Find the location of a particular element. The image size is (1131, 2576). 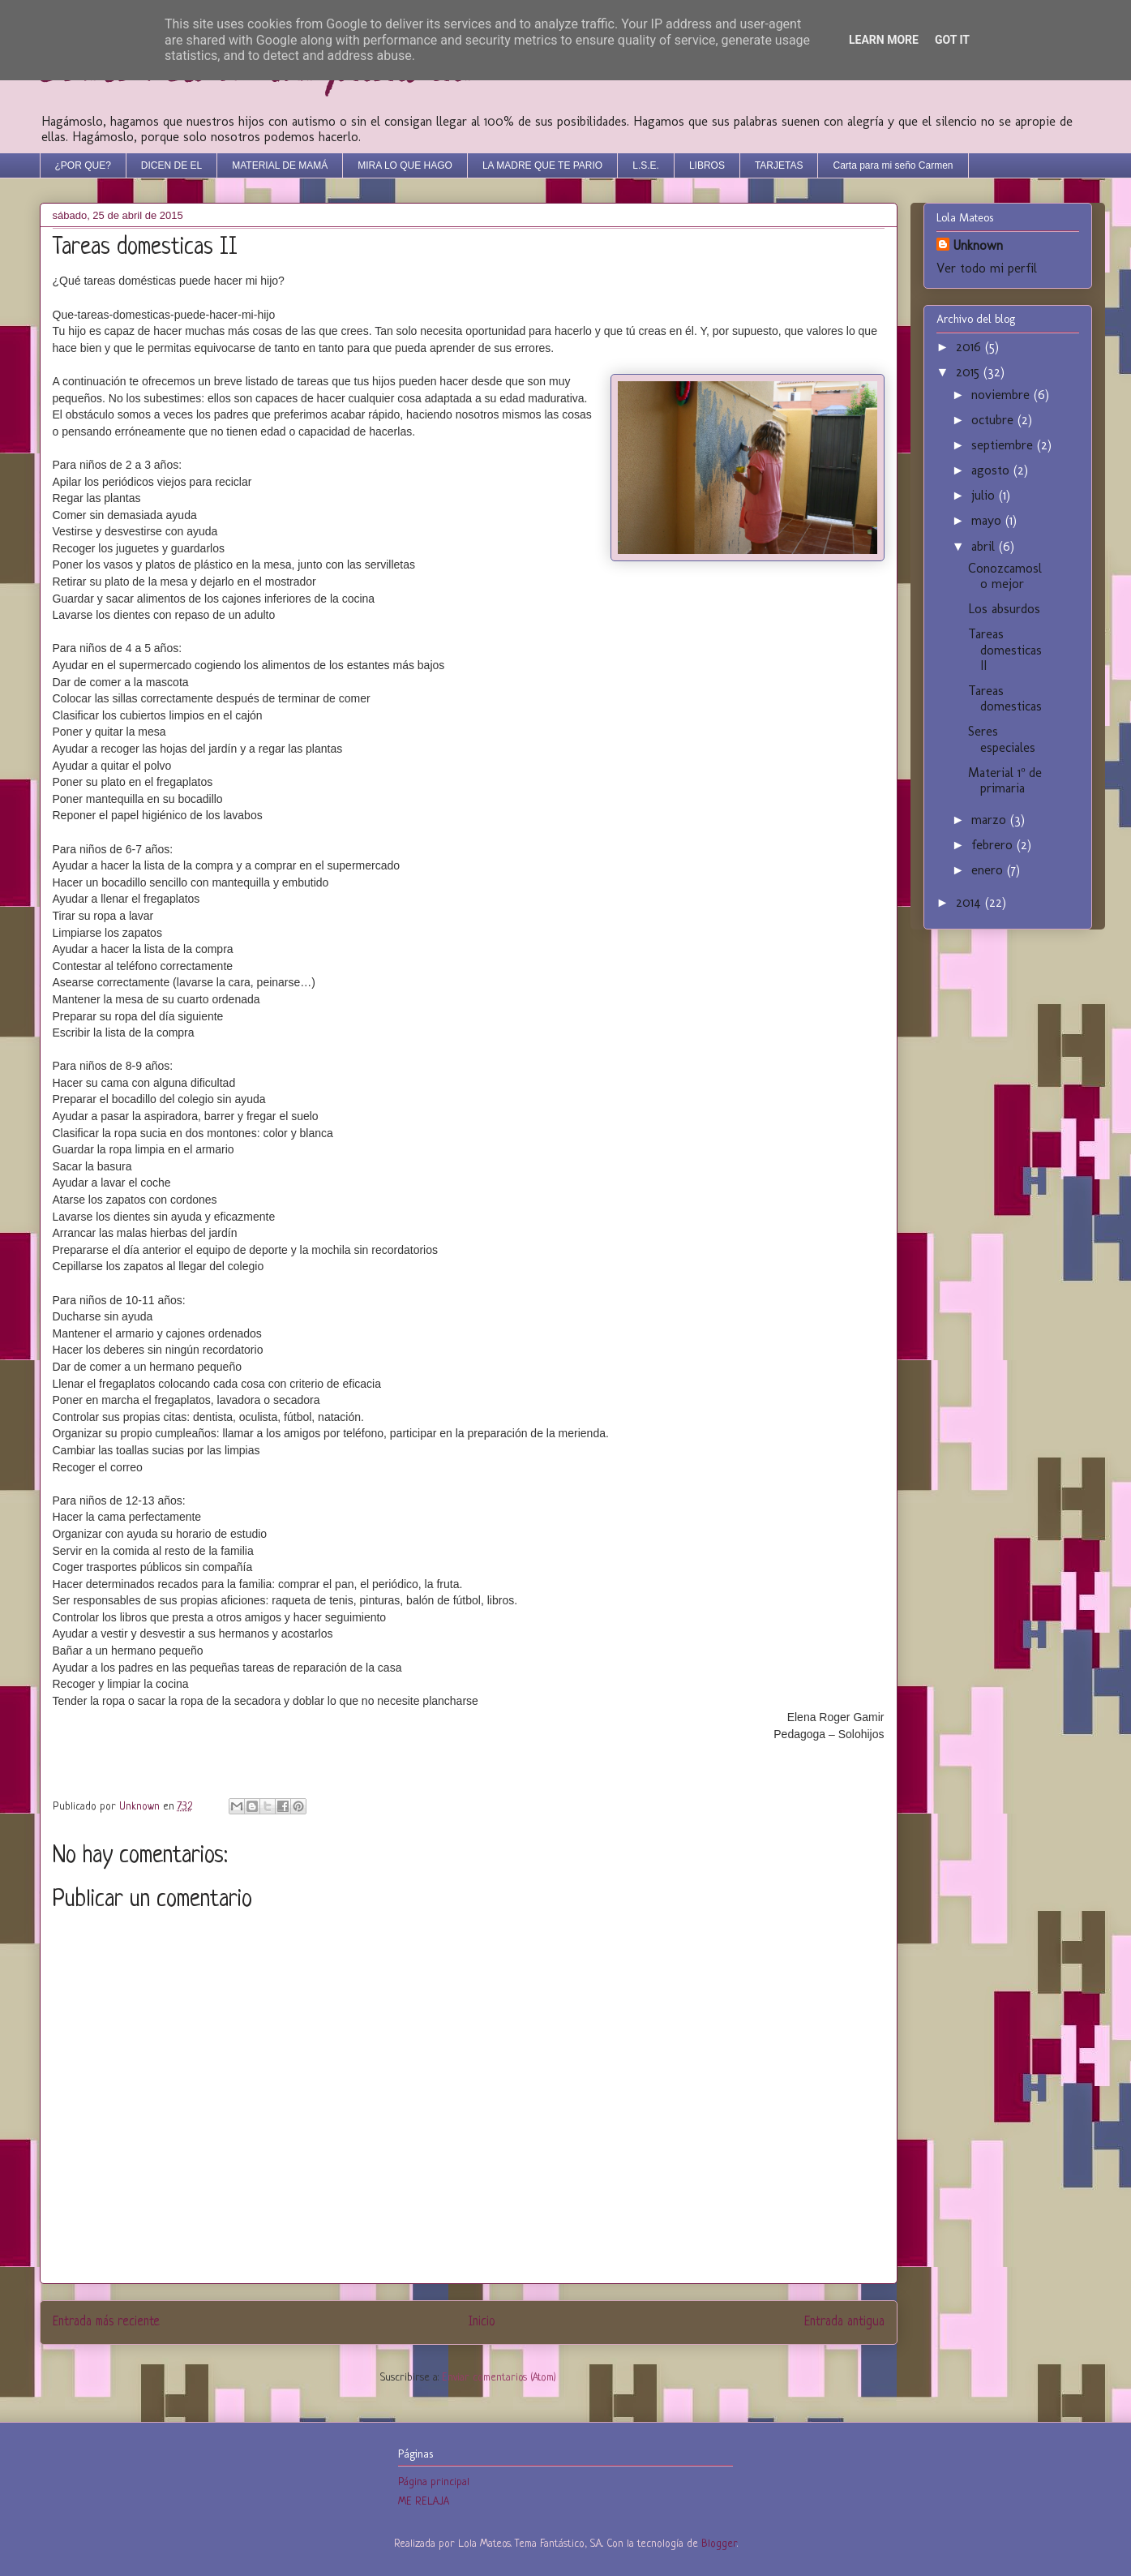

2015 is located at coordinates (969, 372).